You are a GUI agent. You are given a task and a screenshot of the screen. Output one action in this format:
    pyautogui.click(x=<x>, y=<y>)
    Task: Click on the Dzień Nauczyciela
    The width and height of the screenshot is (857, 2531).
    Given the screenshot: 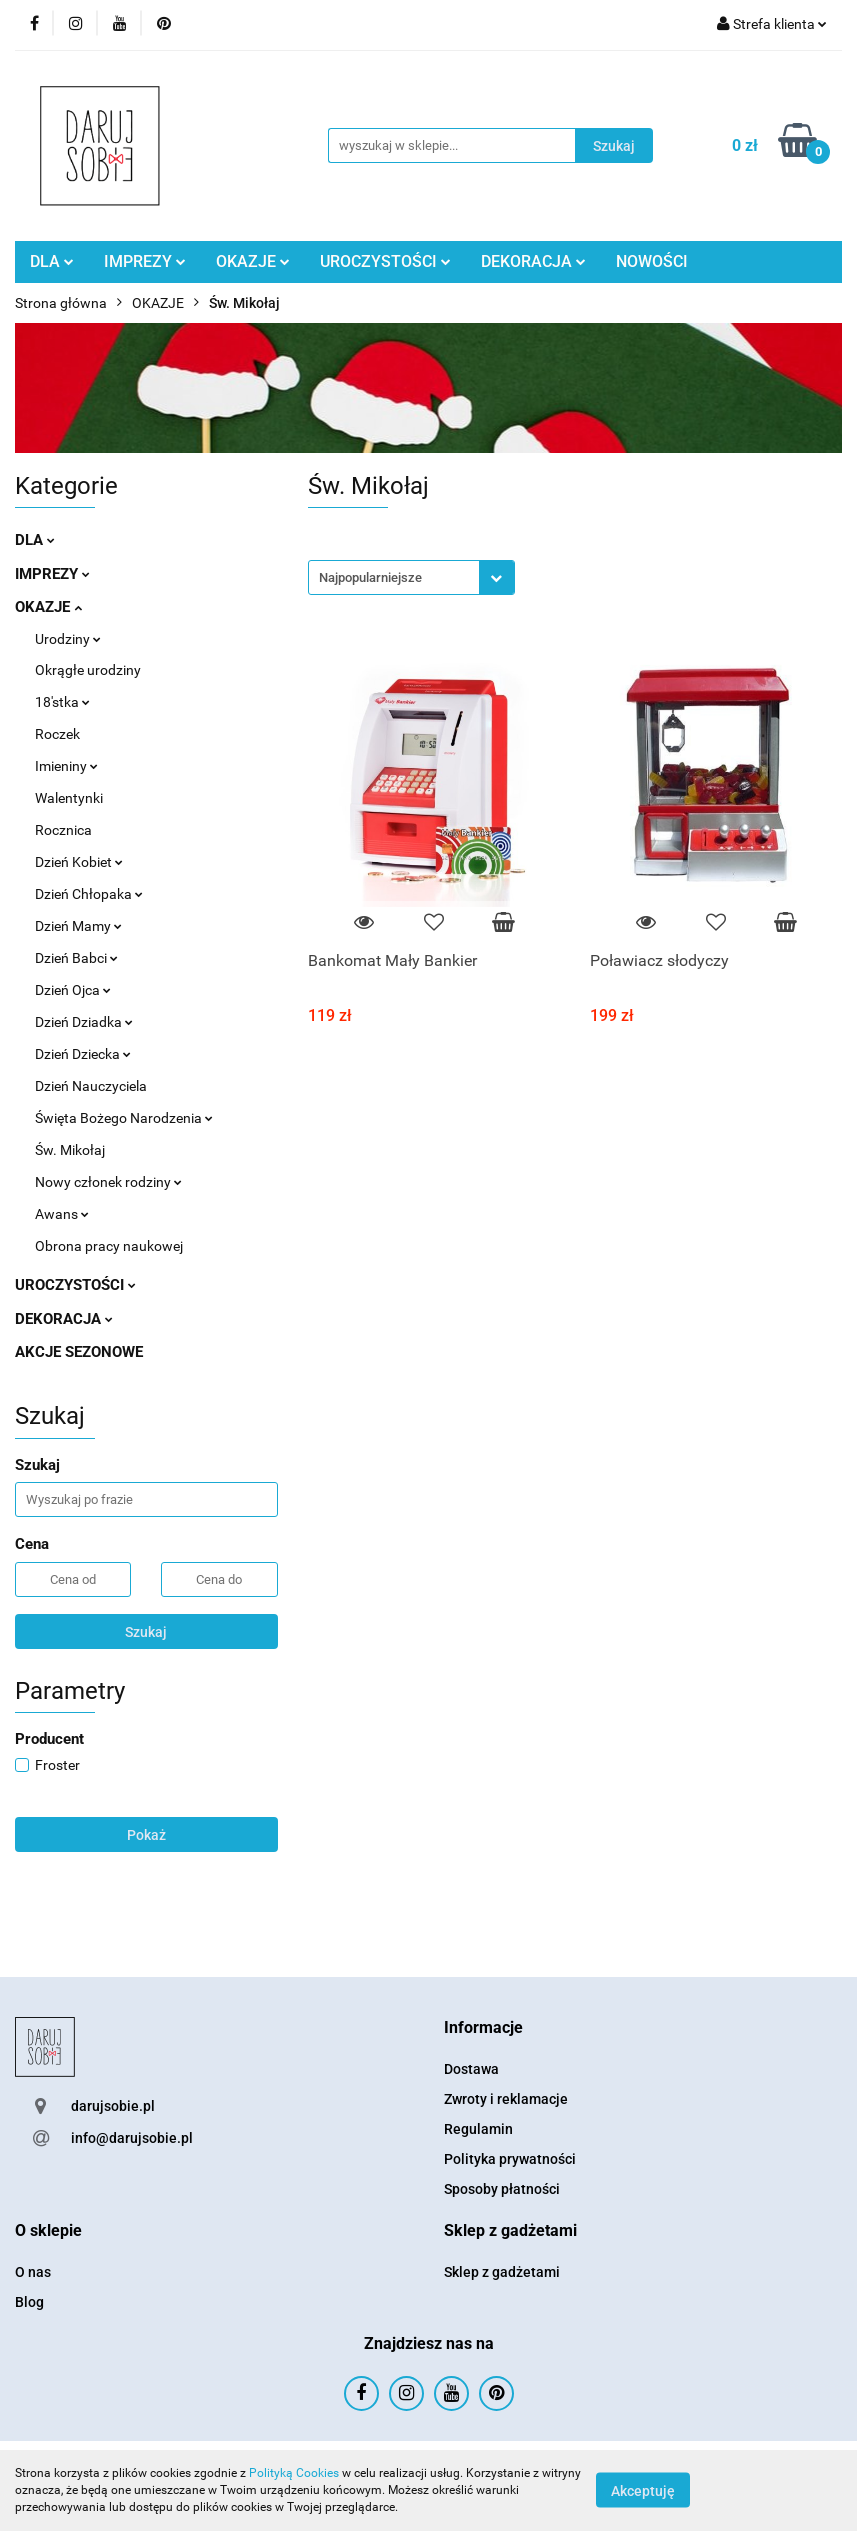 What is the action you would take?
    pyautogui.click(x=91, y=1086)
    